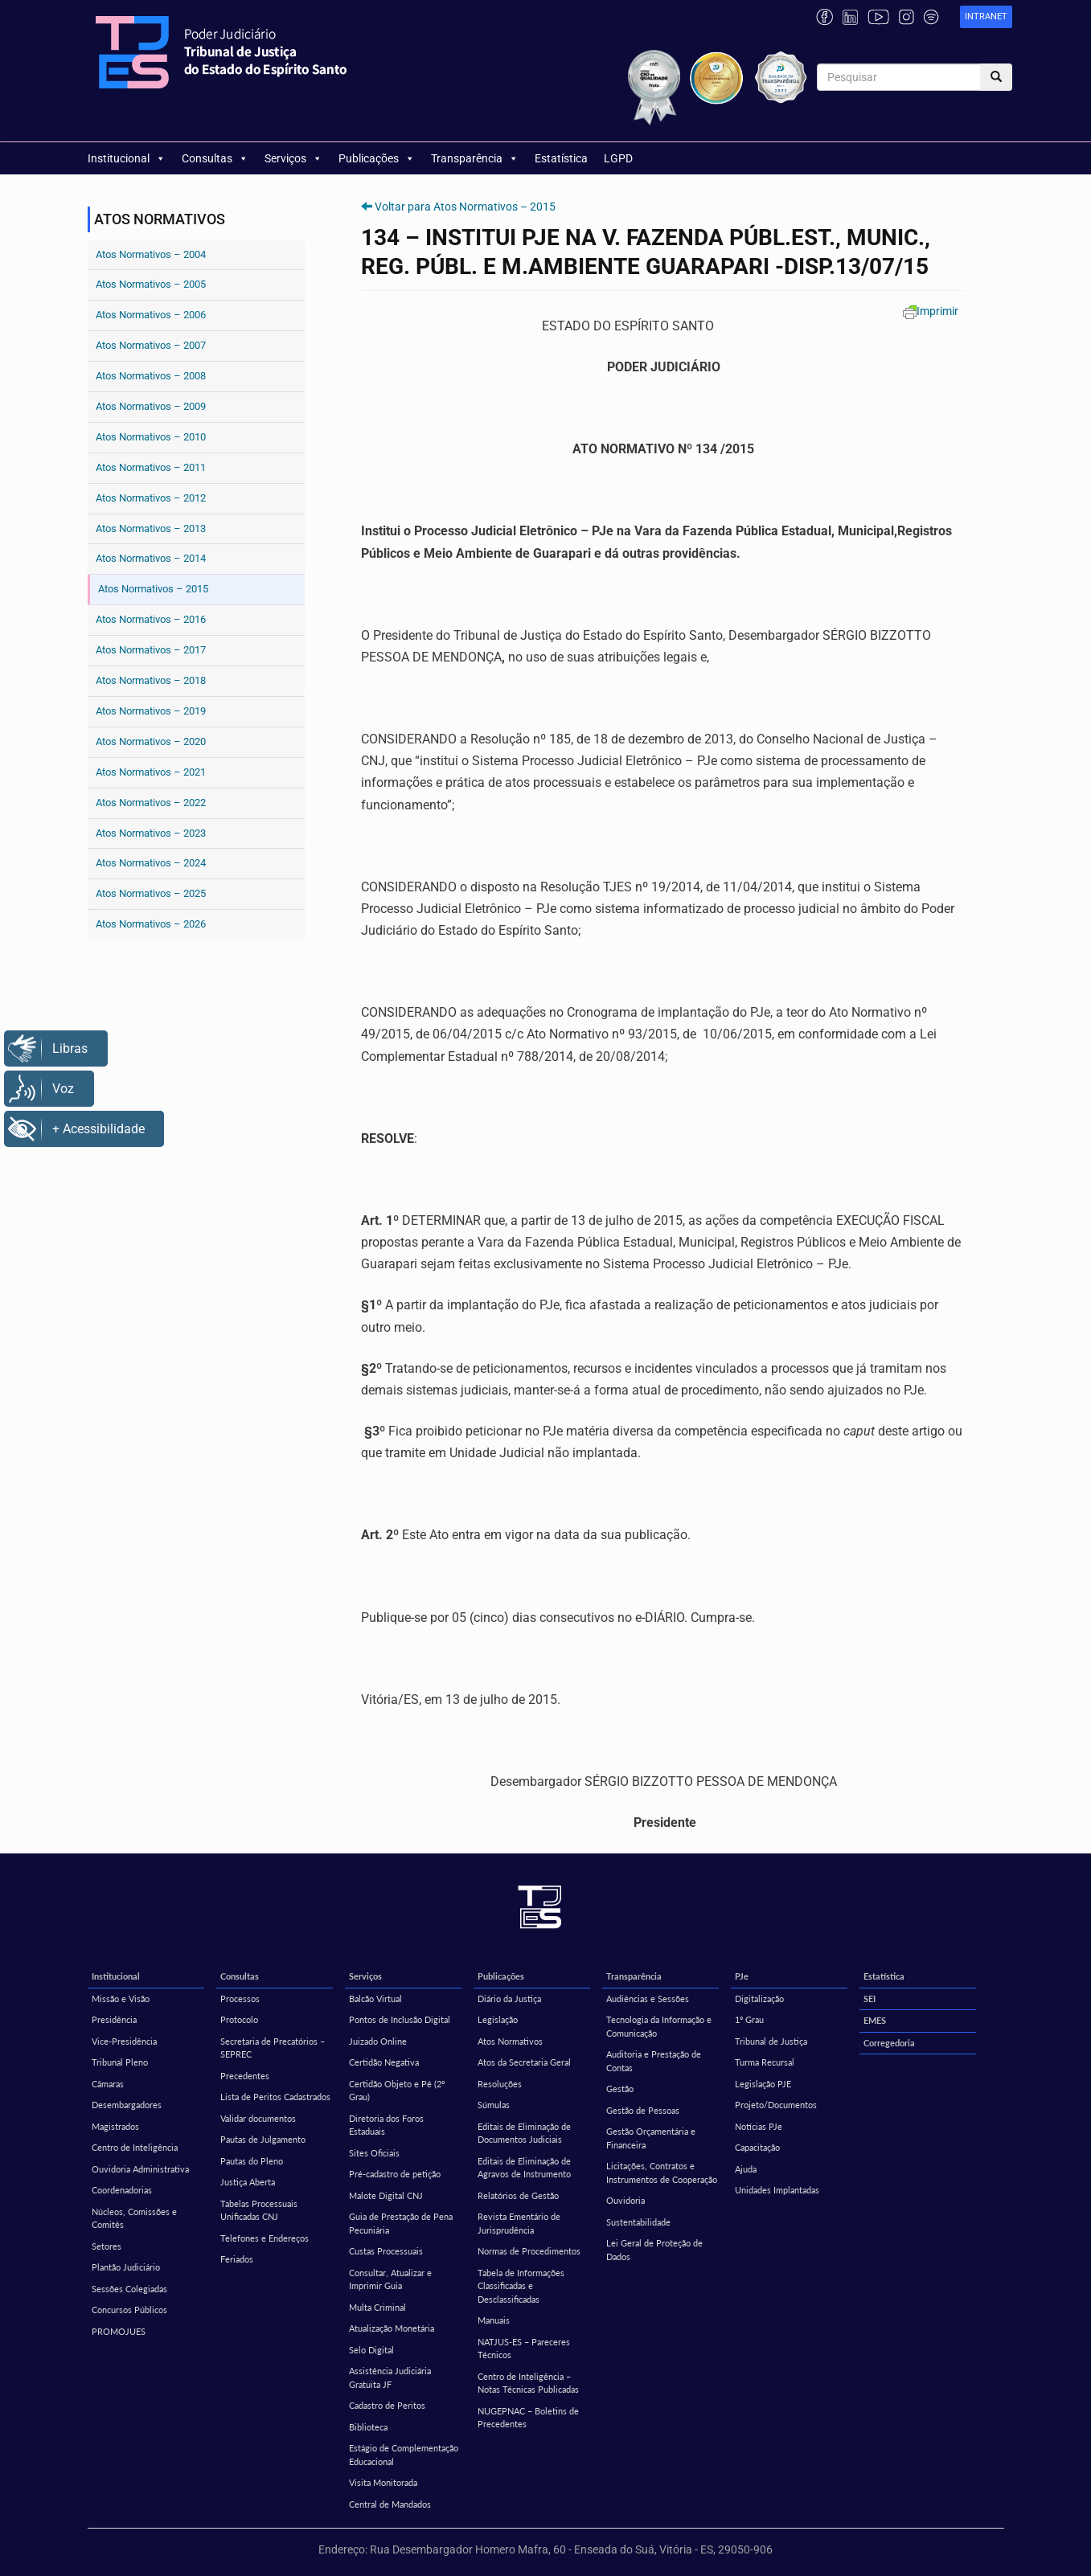 The image size is (1091, 2576). Describe the element at coordinates (368, 2427) in the screenshot. I see `Biblioteca` at that location.